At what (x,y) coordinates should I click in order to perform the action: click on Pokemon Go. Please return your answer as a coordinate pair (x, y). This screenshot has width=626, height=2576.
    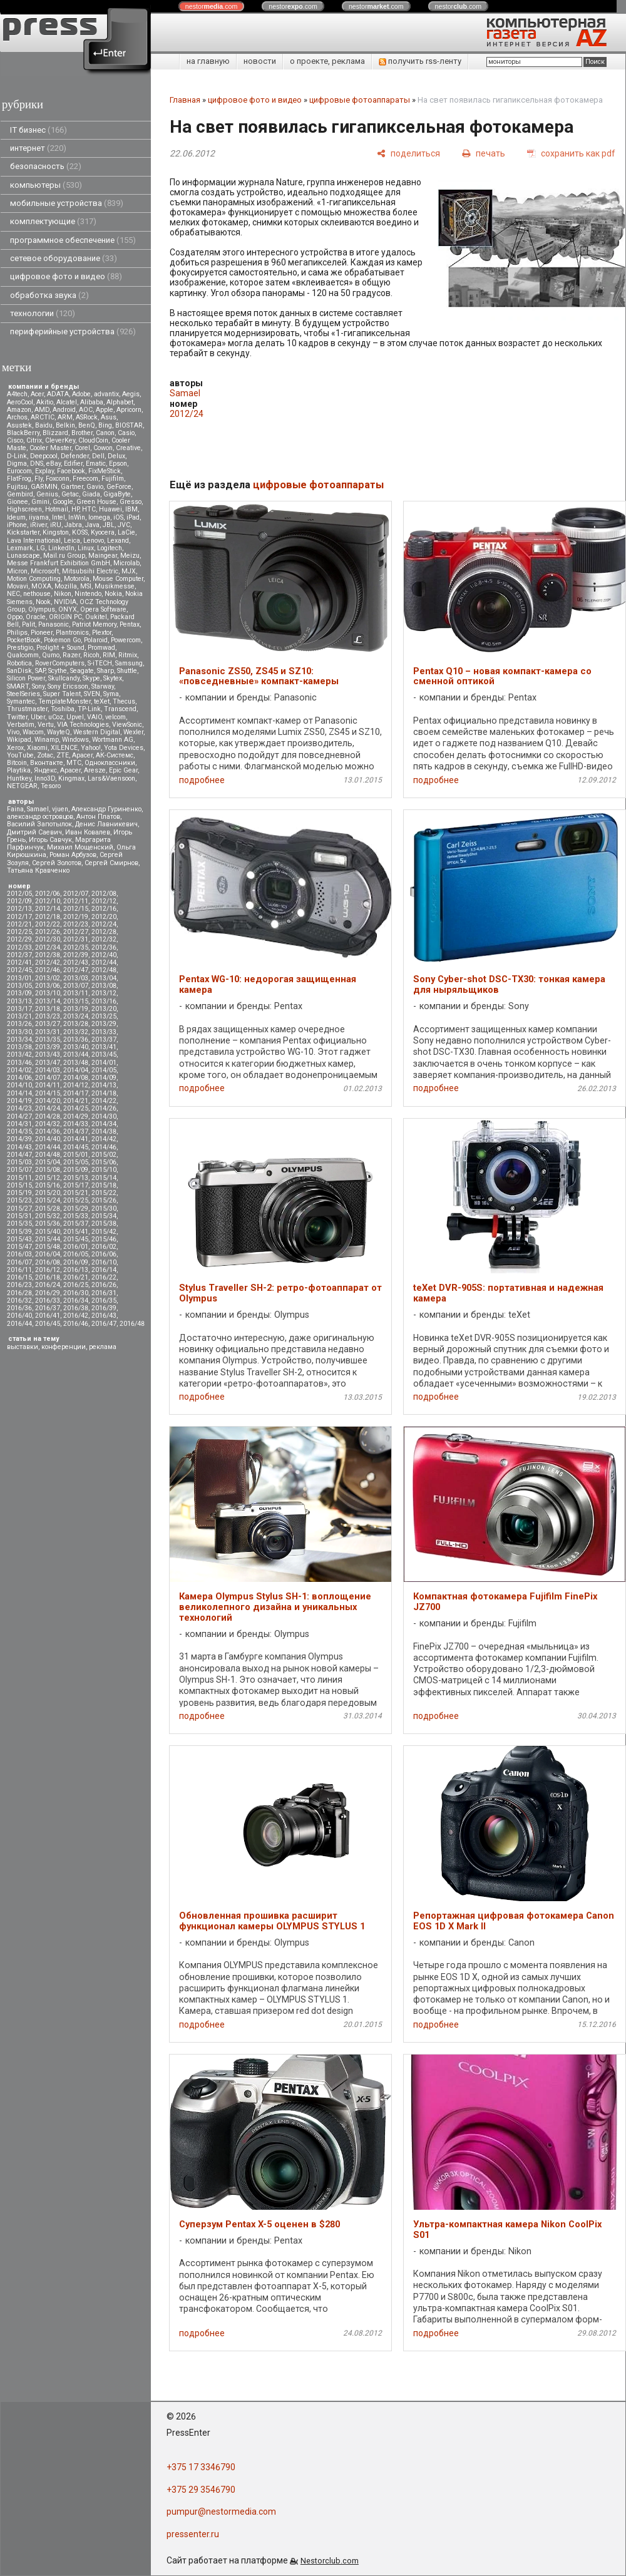
    Looking at the image, I should click on (62, 640).